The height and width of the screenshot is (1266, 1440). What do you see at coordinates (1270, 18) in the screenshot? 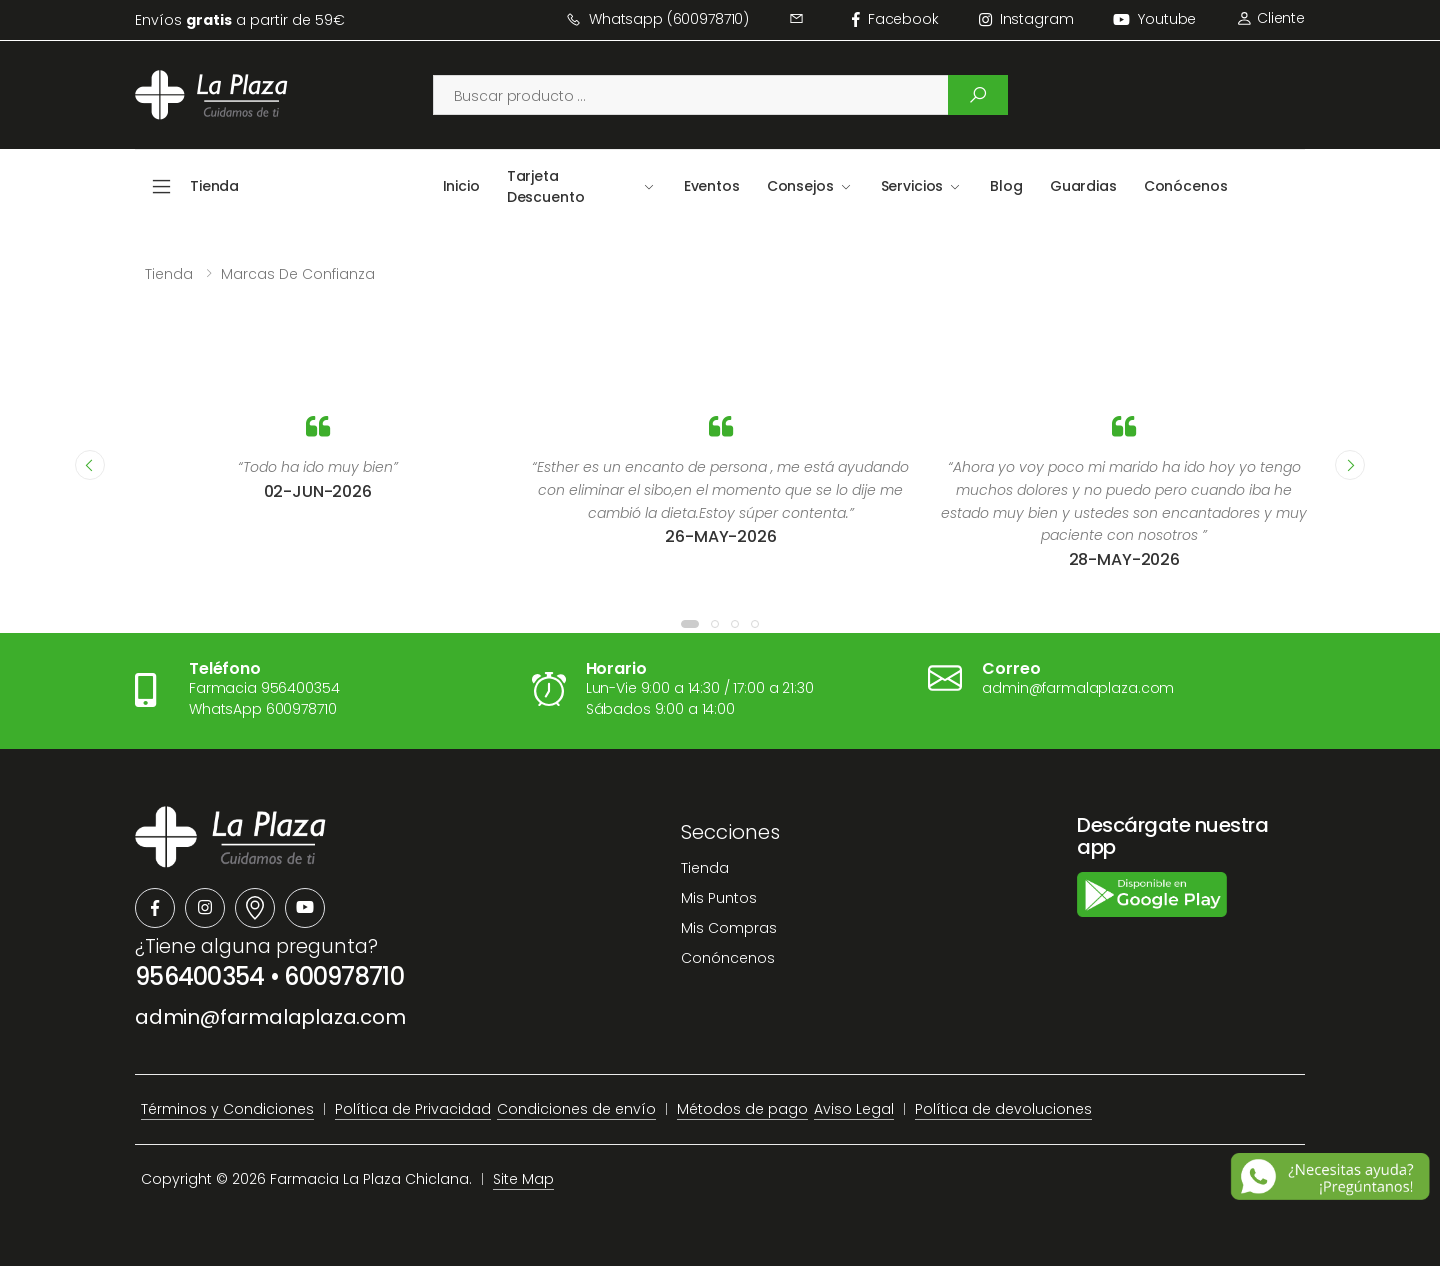
I see `Cliente` at bounding box center [1270, 18].